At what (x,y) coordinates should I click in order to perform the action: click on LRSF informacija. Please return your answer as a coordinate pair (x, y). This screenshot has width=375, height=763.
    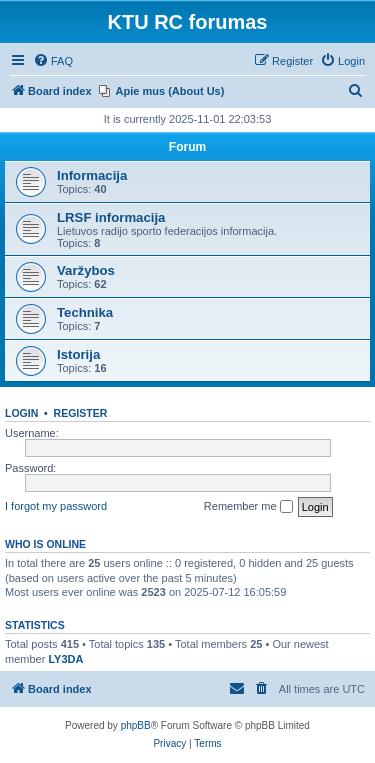
    Looking at the image, I should click on (111, 217).